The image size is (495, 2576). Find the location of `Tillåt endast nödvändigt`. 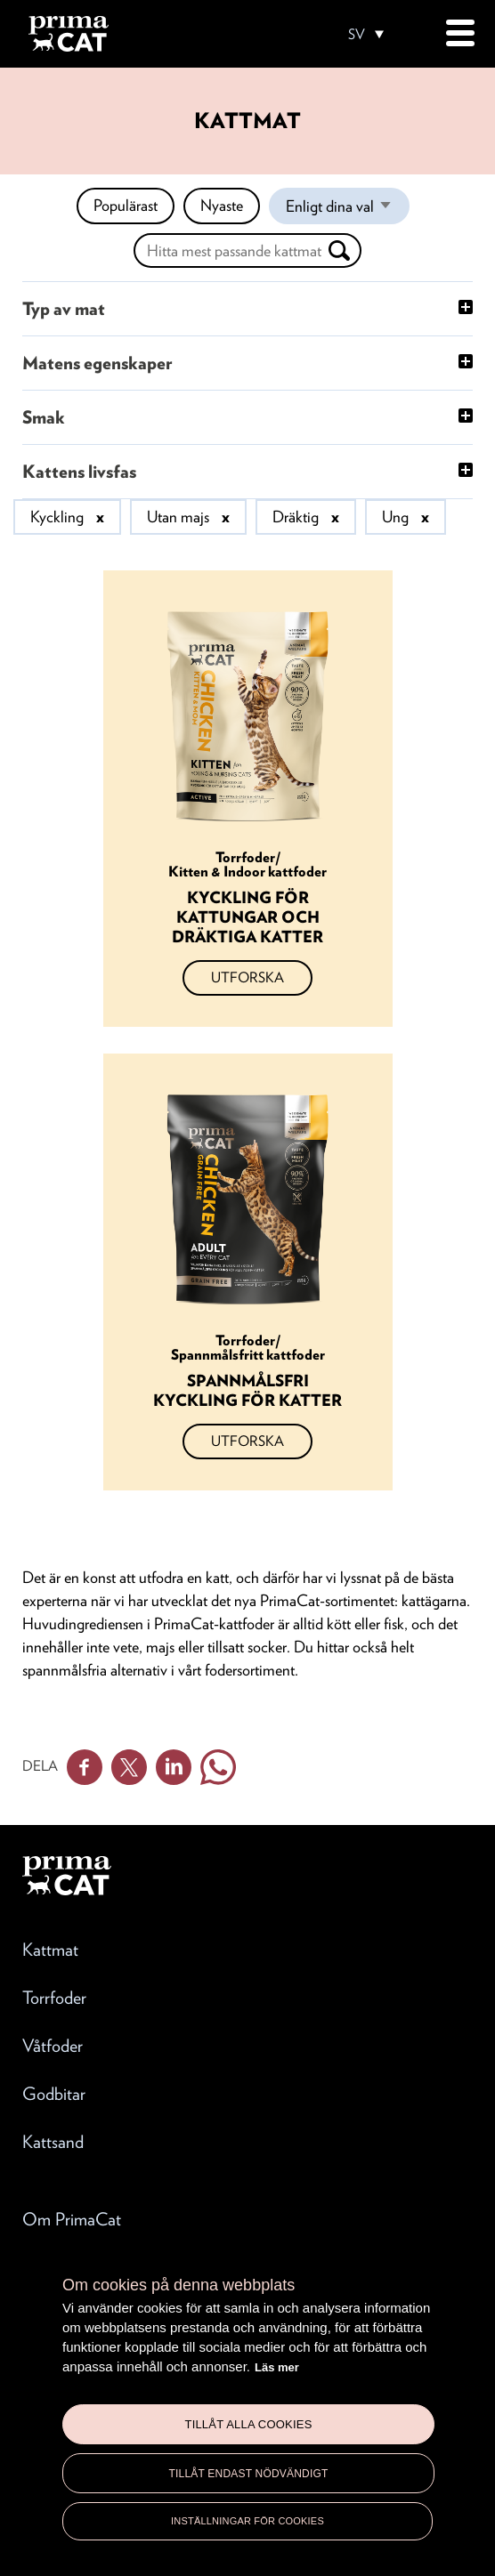

Tillåt endast nödvändigt is located at coordinates (248, 2473).